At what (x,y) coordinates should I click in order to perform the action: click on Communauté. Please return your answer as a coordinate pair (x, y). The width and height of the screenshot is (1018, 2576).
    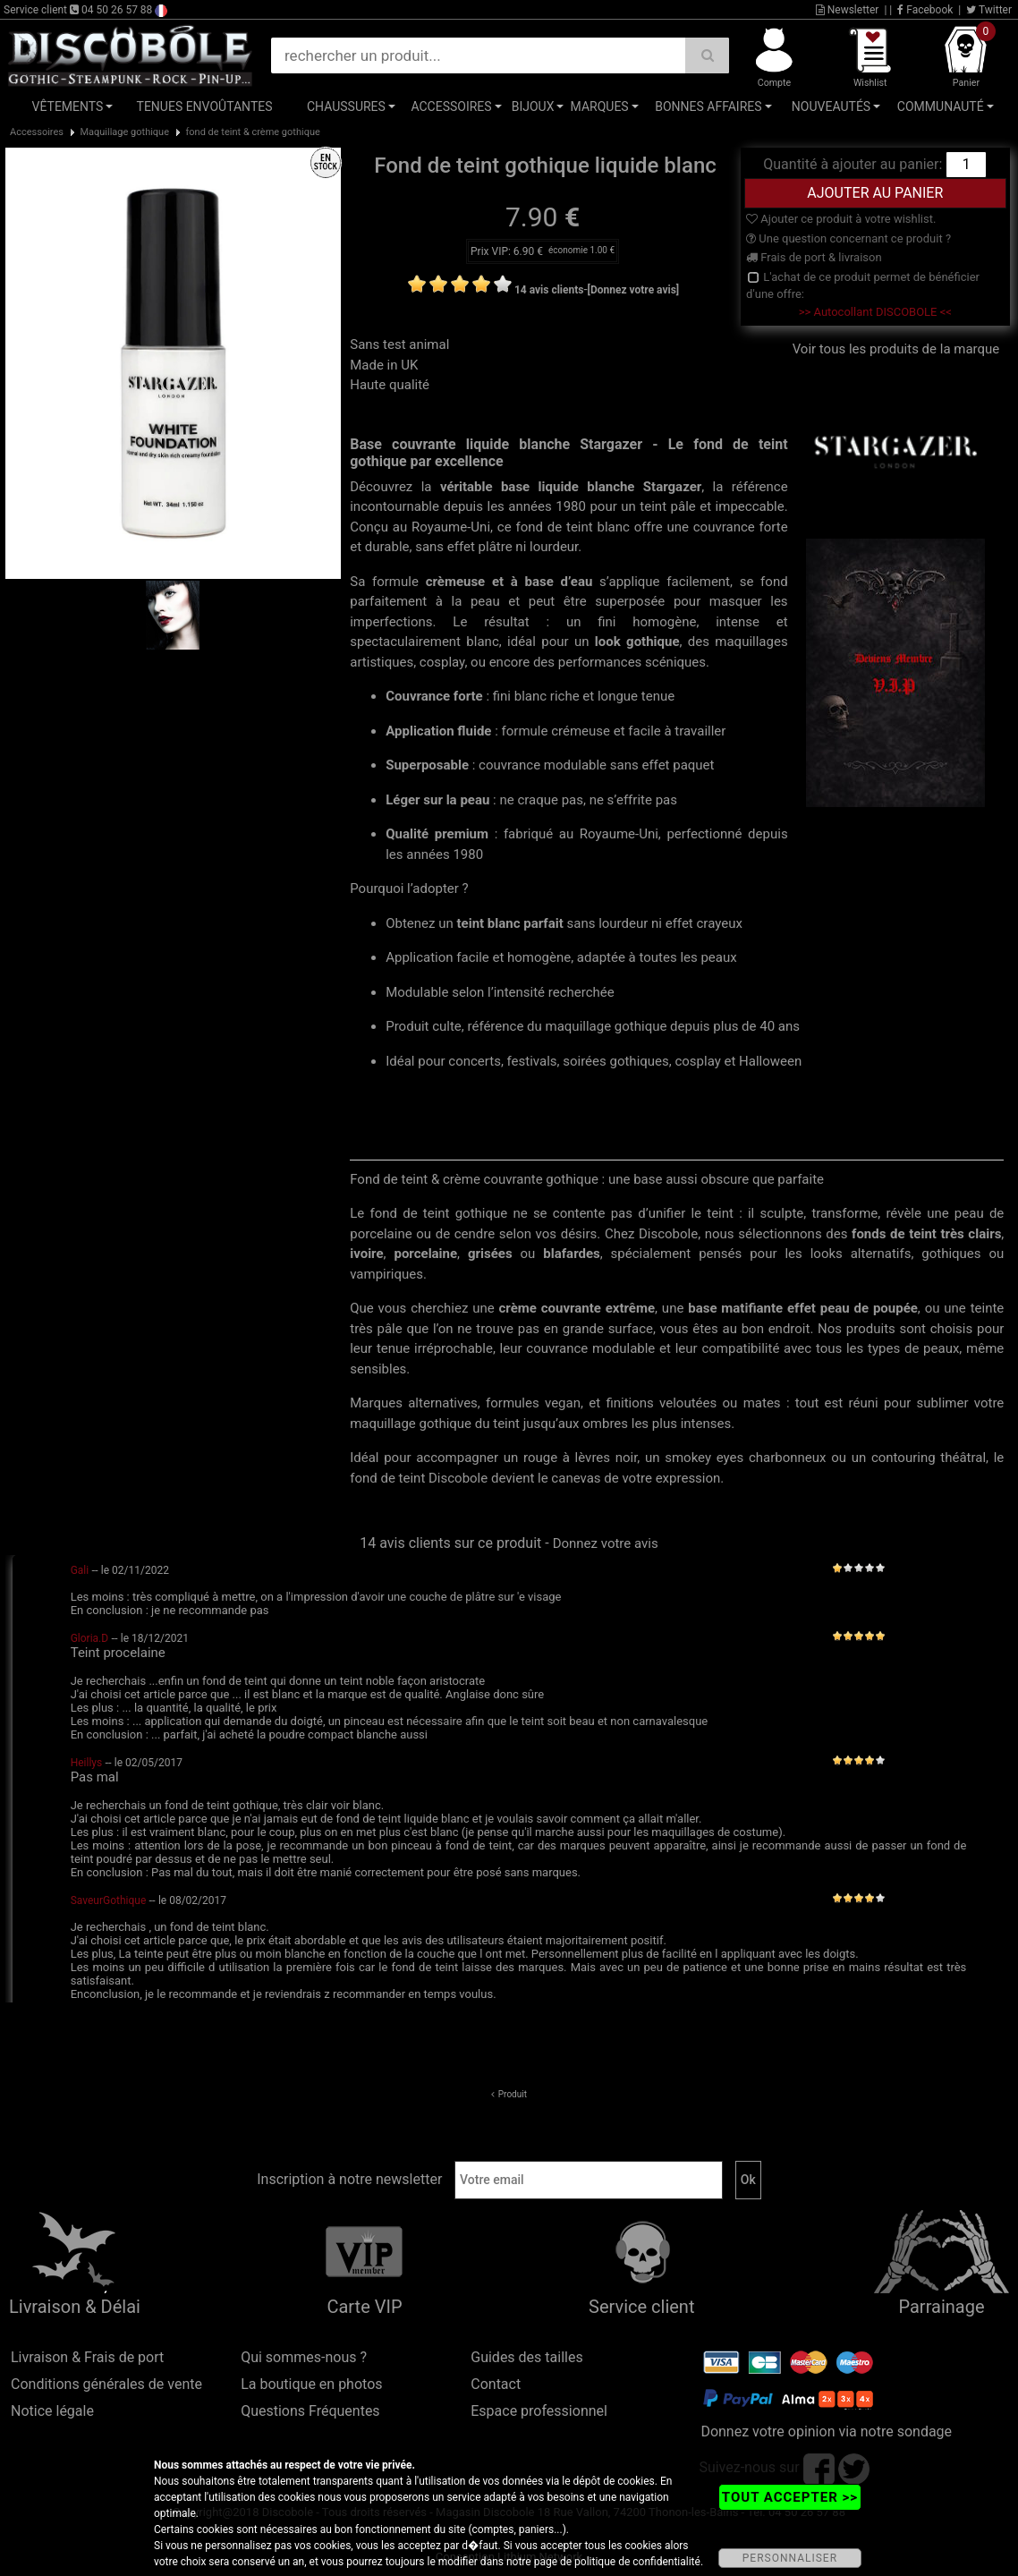
    Looking at the image, I should click on (940, 106).